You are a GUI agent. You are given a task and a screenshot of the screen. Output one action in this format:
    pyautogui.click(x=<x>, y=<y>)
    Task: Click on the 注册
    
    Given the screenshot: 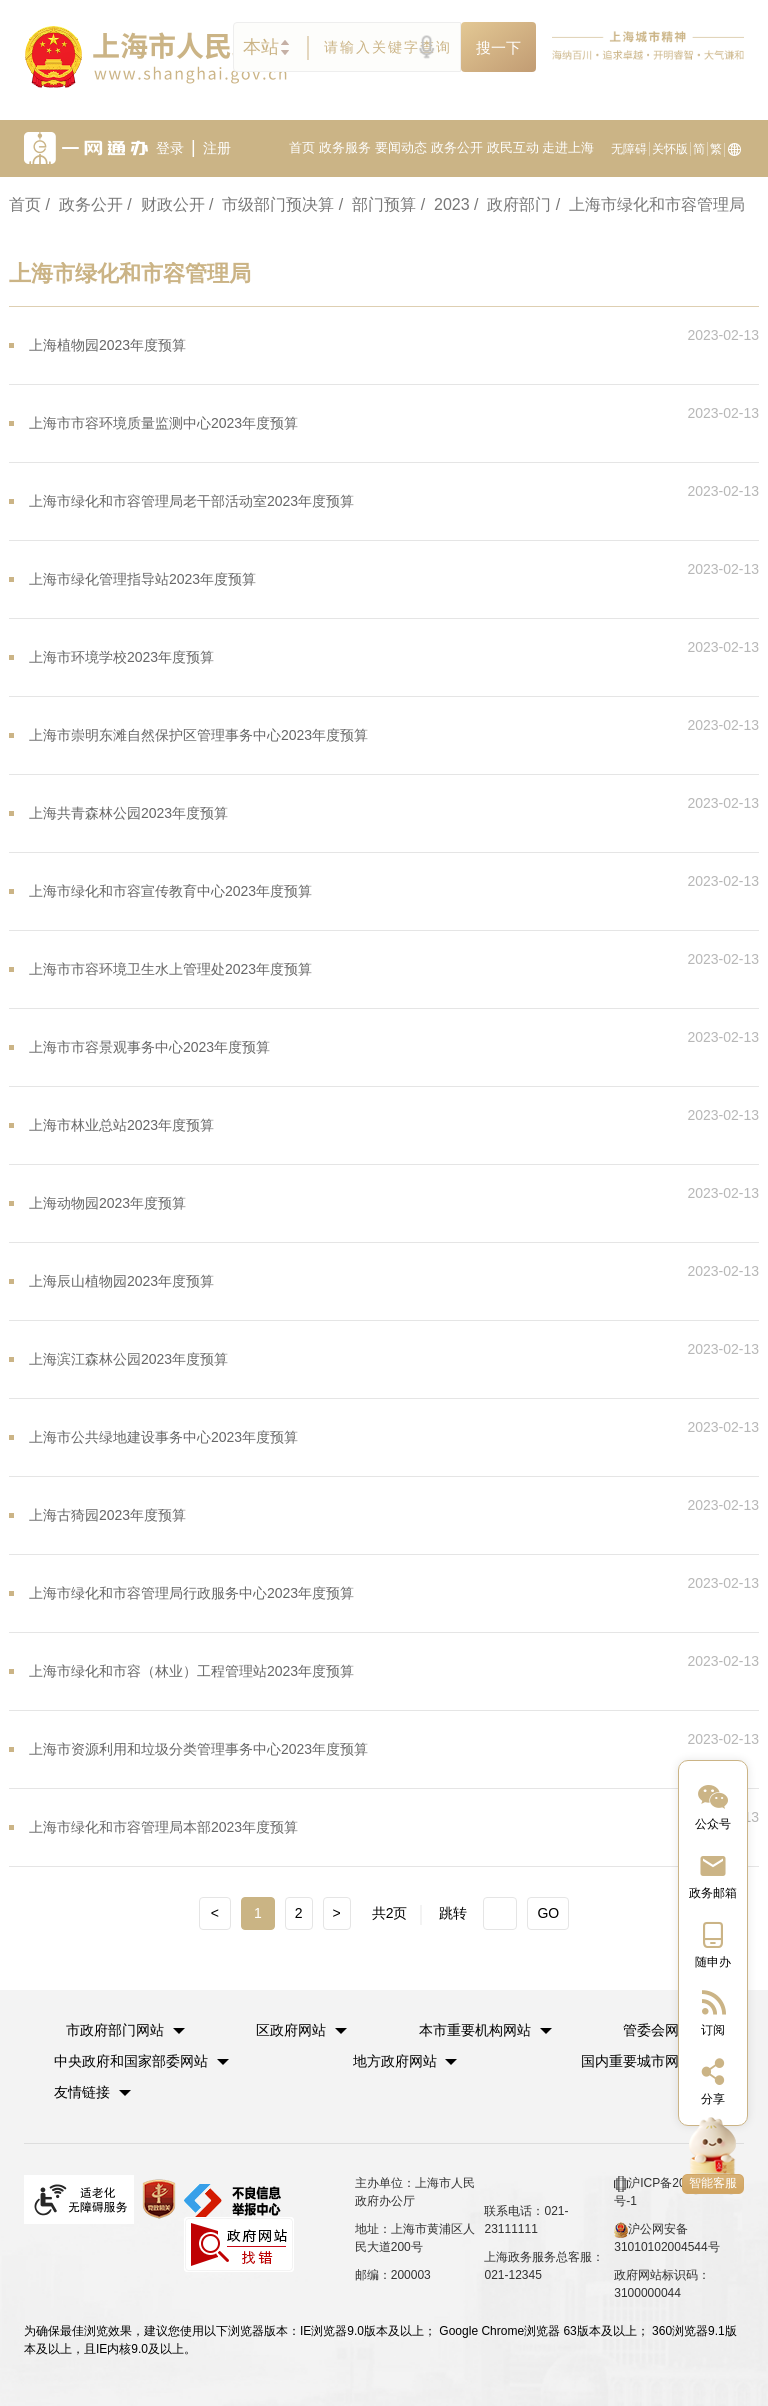 What is the action you would take?
    pyautogui.click(x=217, y=148)
    